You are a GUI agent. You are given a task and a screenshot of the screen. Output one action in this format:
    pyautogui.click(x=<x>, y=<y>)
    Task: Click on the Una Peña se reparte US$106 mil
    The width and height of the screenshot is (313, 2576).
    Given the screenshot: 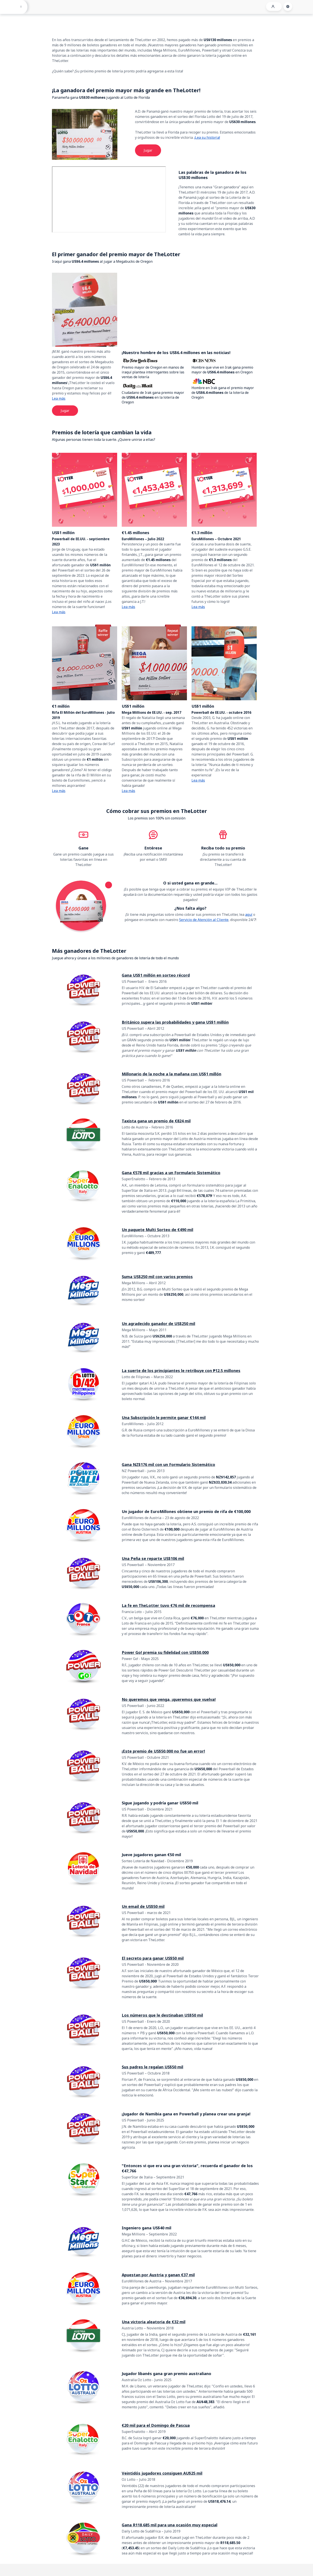 What is the action you would take?
    pyautogui.click(x=153, y=1558)
    